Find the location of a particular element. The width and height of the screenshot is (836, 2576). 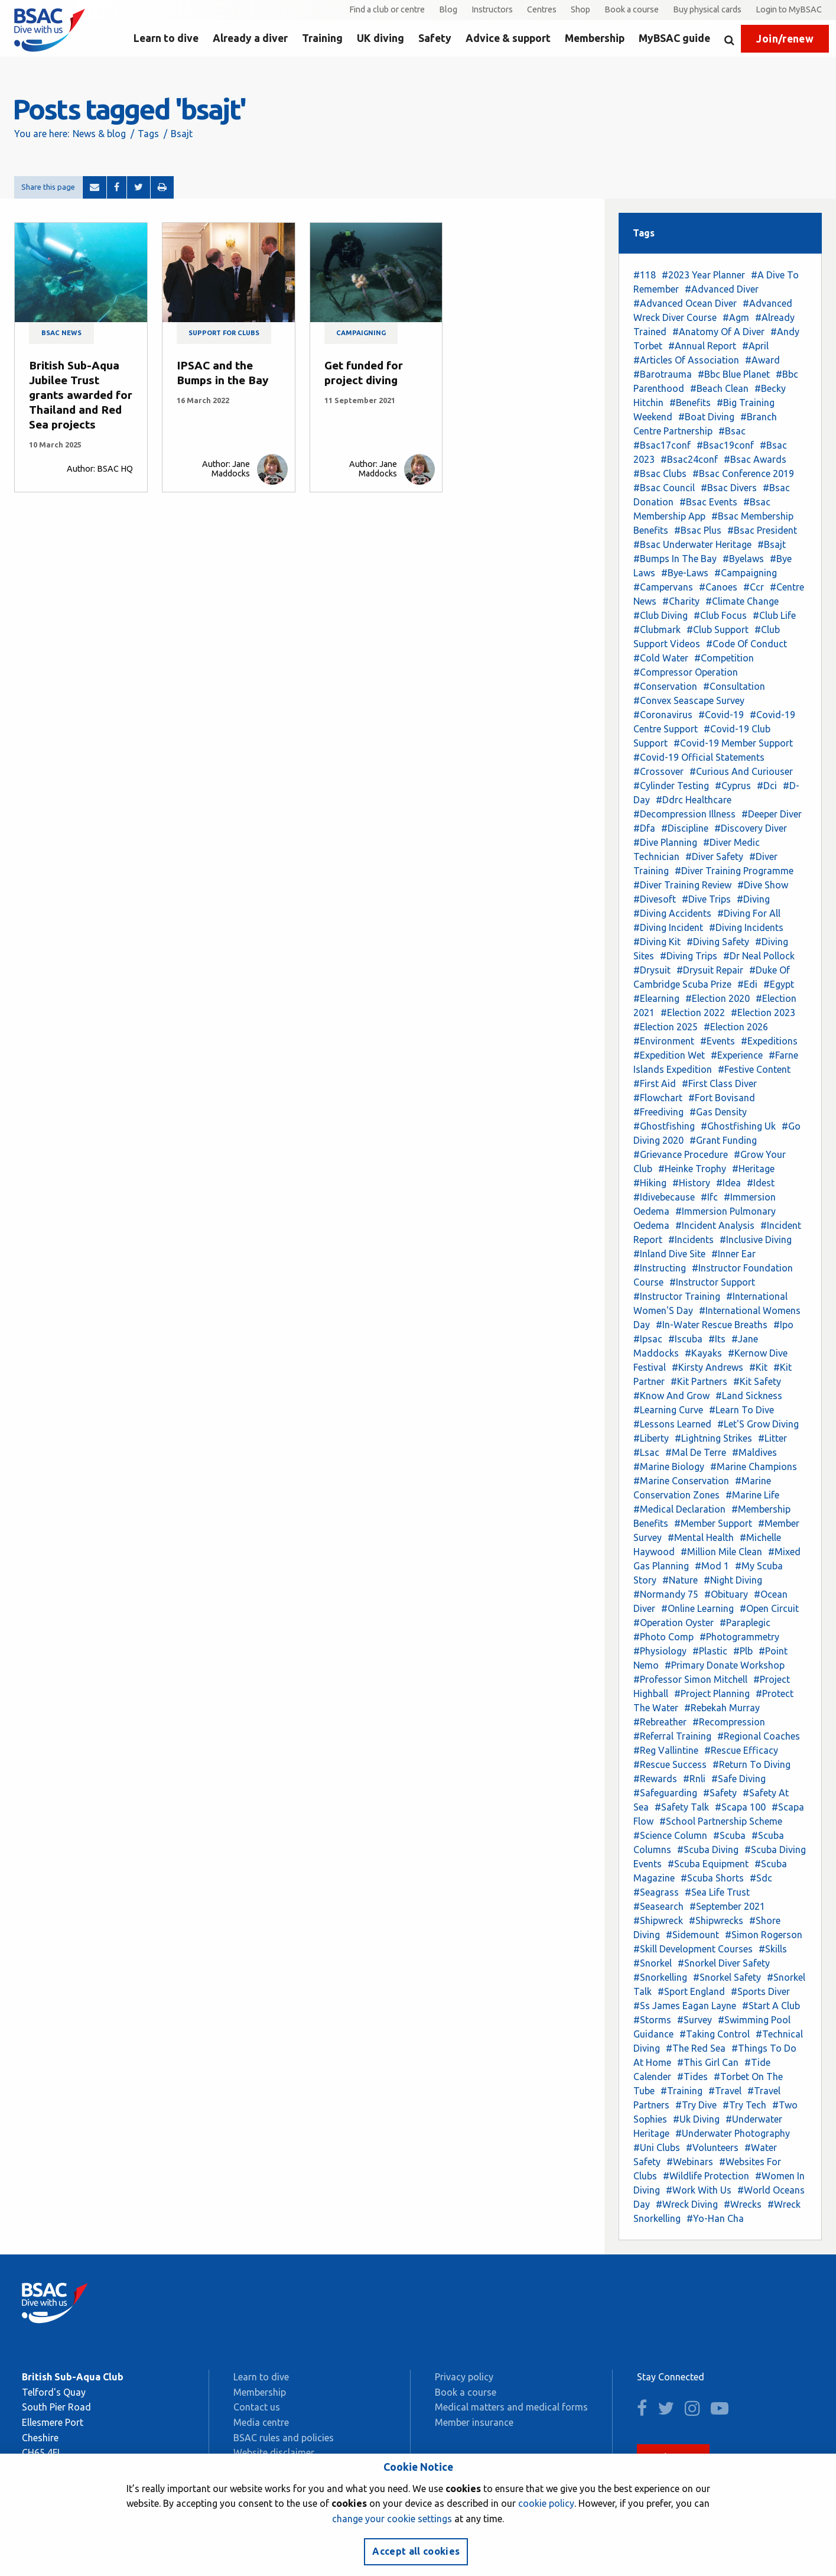

#Edi is located at coordinates (747, 984).